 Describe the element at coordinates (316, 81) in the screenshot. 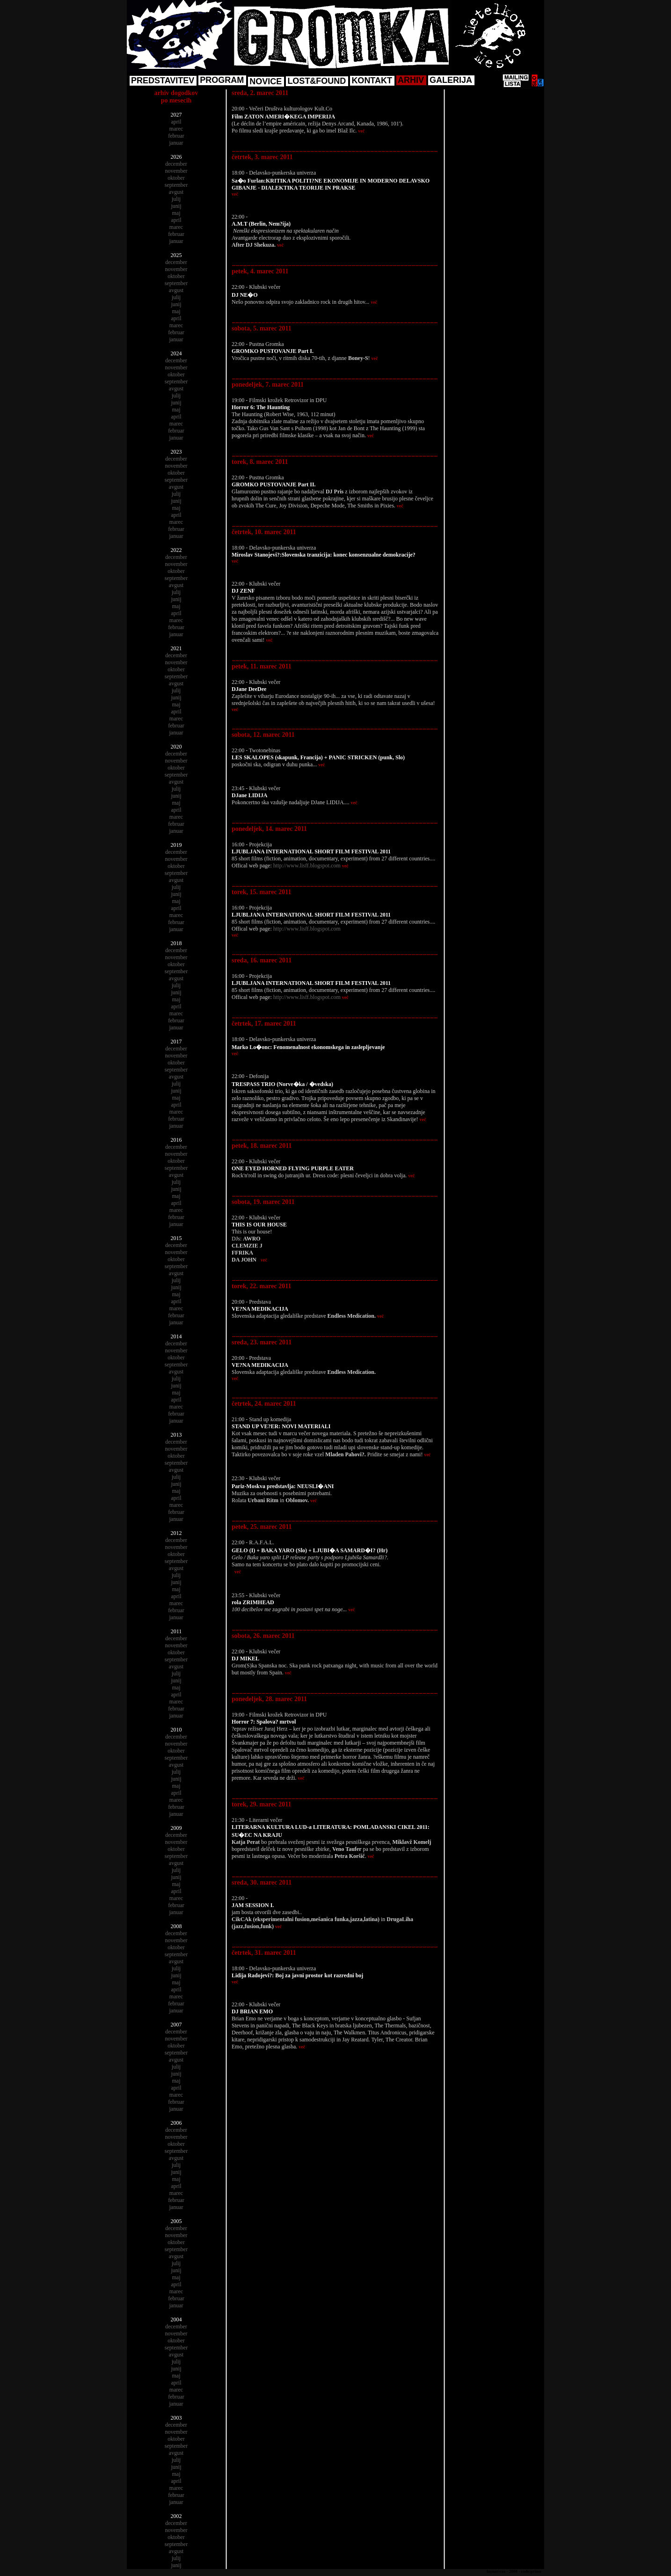

I see `LOST&FOUND` at that location.